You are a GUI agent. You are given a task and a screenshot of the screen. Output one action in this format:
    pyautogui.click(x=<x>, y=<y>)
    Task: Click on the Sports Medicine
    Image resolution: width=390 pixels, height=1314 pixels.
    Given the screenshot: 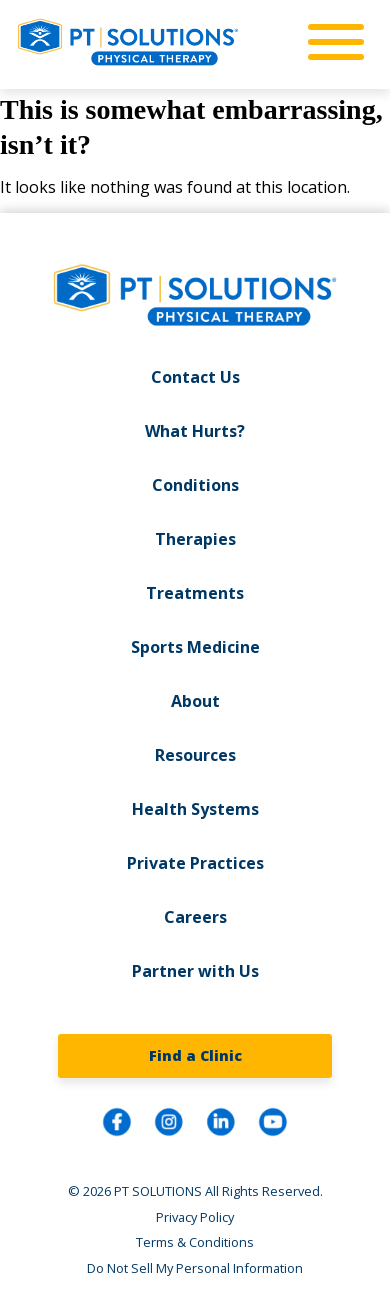 What is the action you would take?
    pyautogui.click(x=195, y=647)
    